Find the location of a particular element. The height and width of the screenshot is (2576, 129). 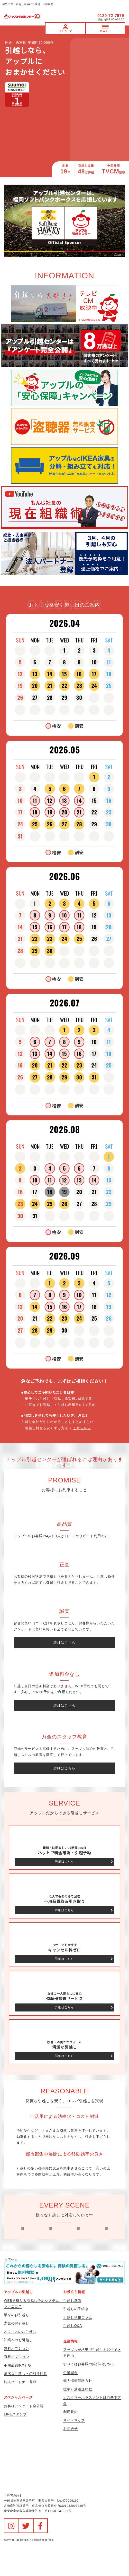

引越し準備 is located at coordinates (72, 2300).